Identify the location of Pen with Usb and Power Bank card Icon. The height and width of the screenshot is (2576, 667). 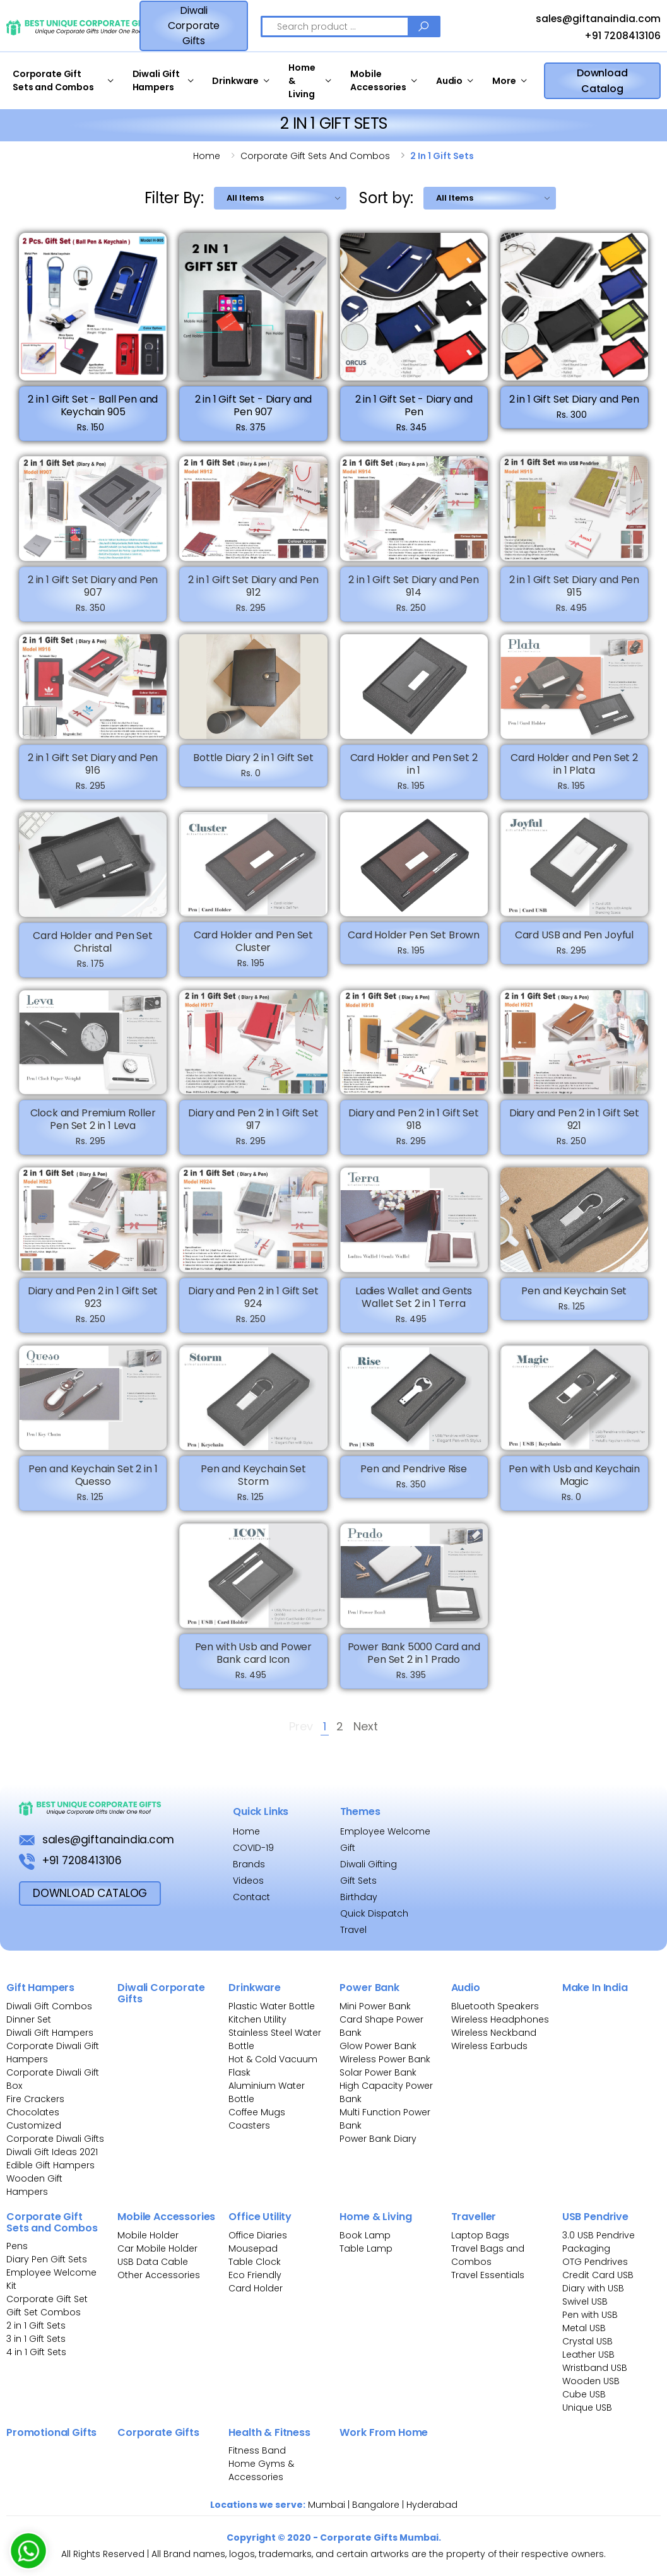
(253, 1662).